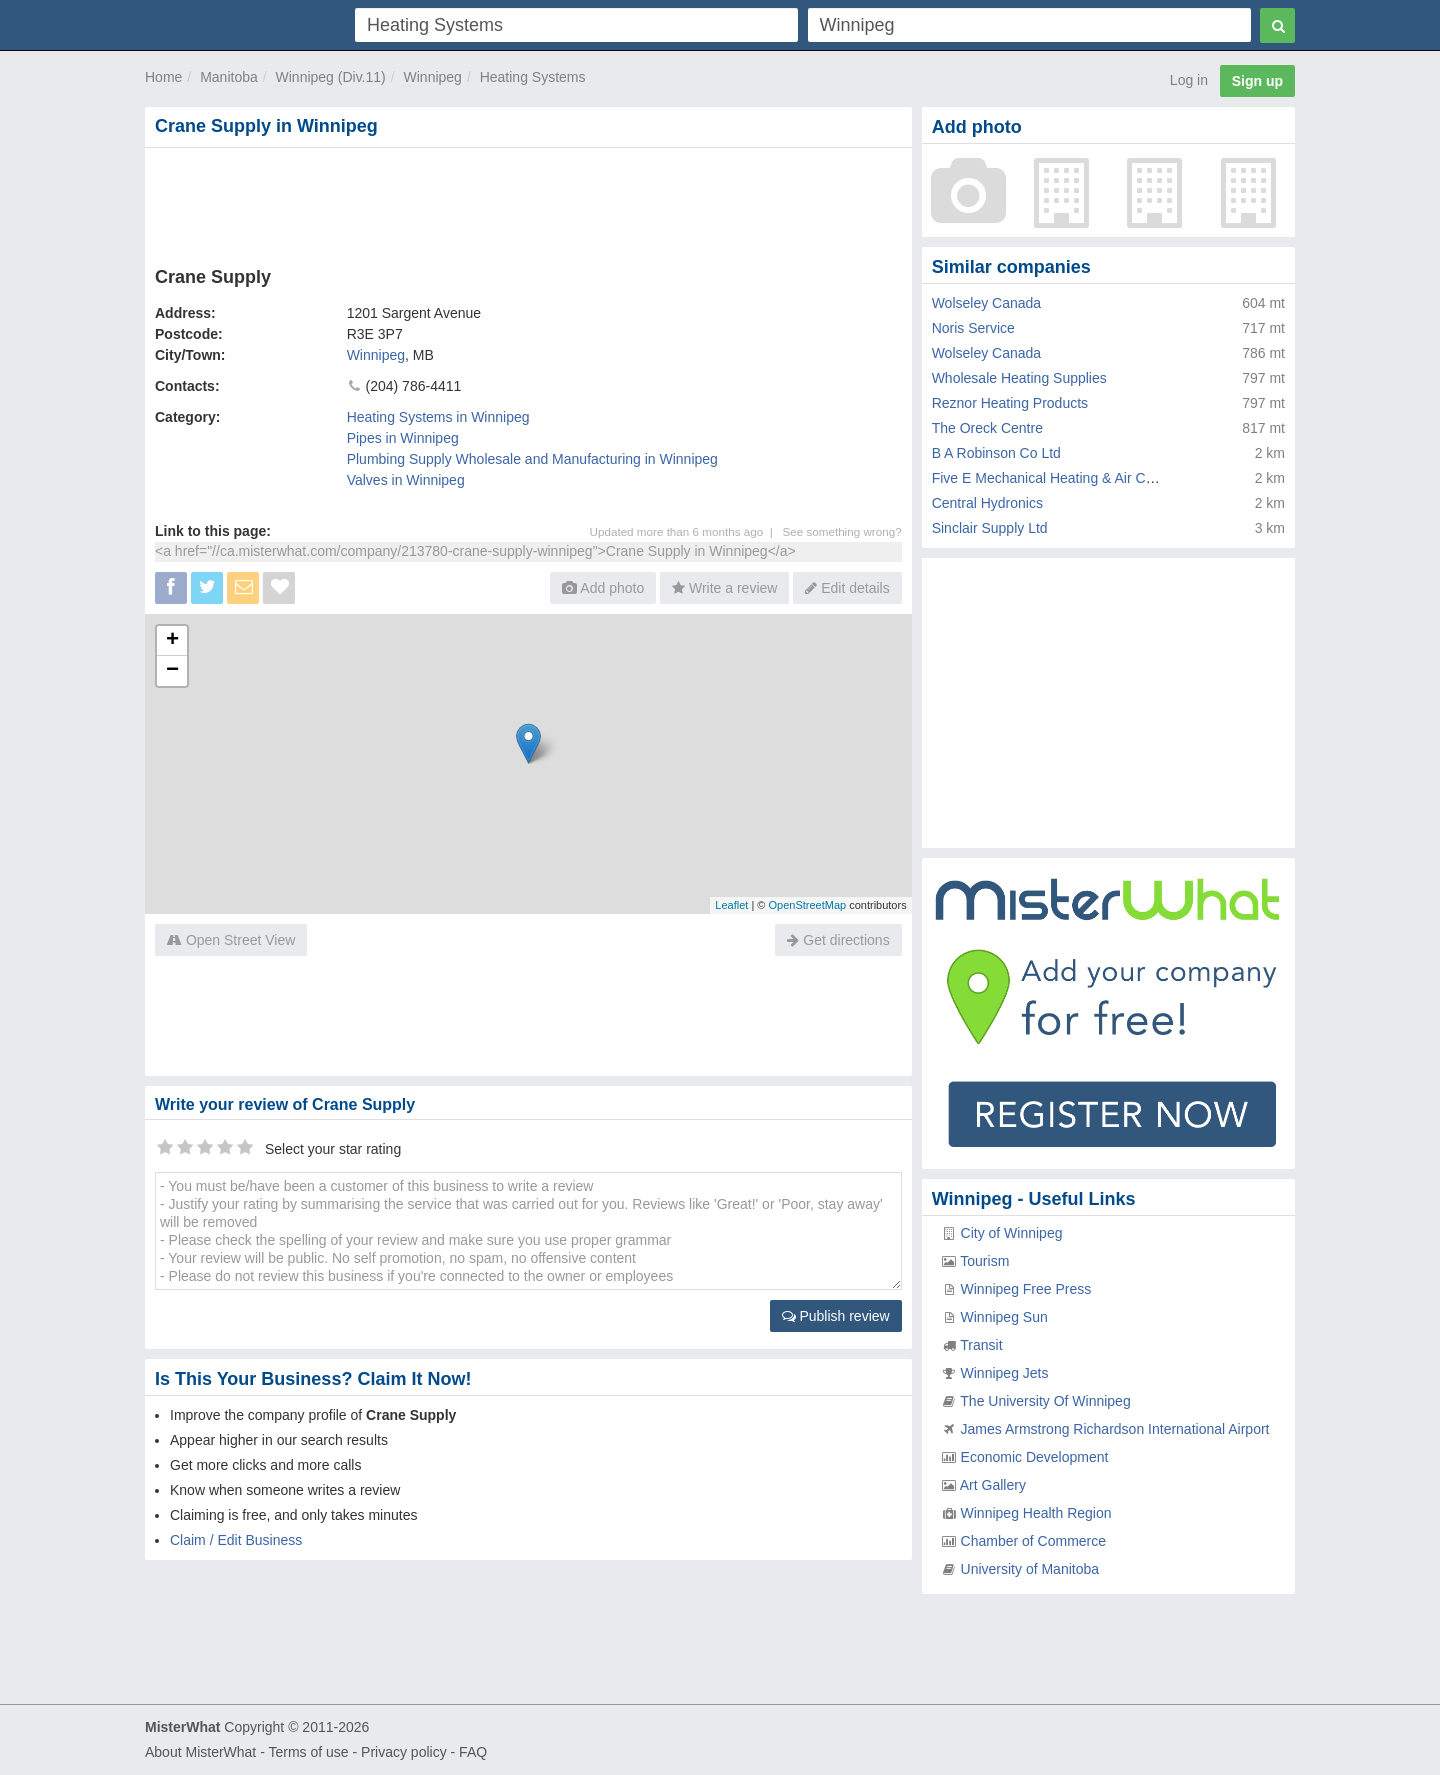 The width and height of the screenshot is (1440, 1775). Describe the element at coordinates (527, 203) in the screenshot. I see `[Advertisement]` at that location.